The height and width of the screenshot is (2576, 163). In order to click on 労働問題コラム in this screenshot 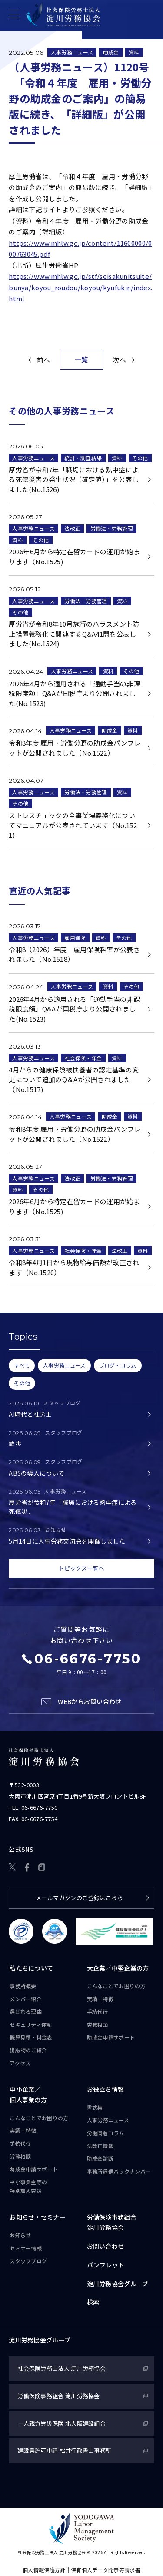, I will do `click(105, 2133)`.